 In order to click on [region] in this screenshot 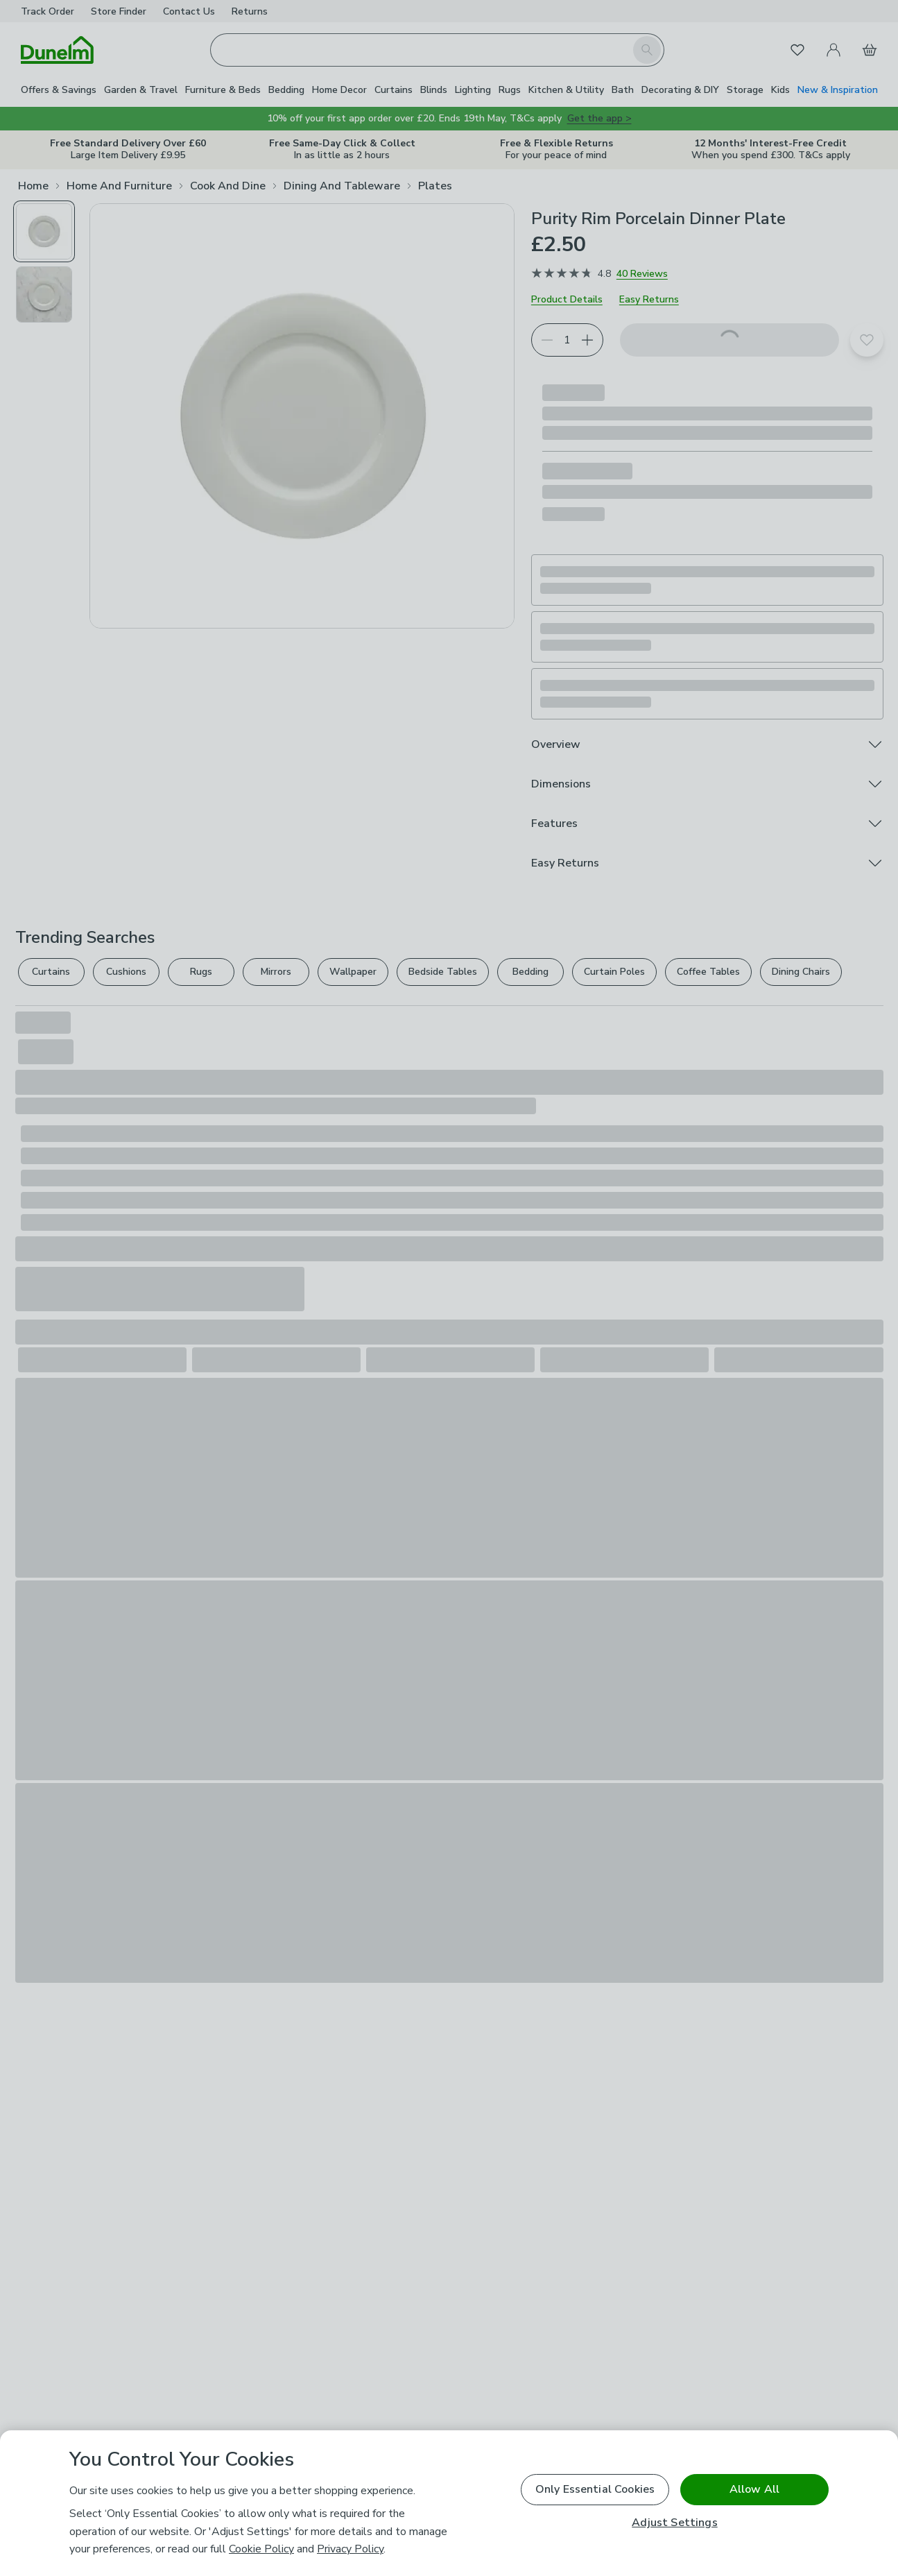, I will do `click(449, 2503)`.